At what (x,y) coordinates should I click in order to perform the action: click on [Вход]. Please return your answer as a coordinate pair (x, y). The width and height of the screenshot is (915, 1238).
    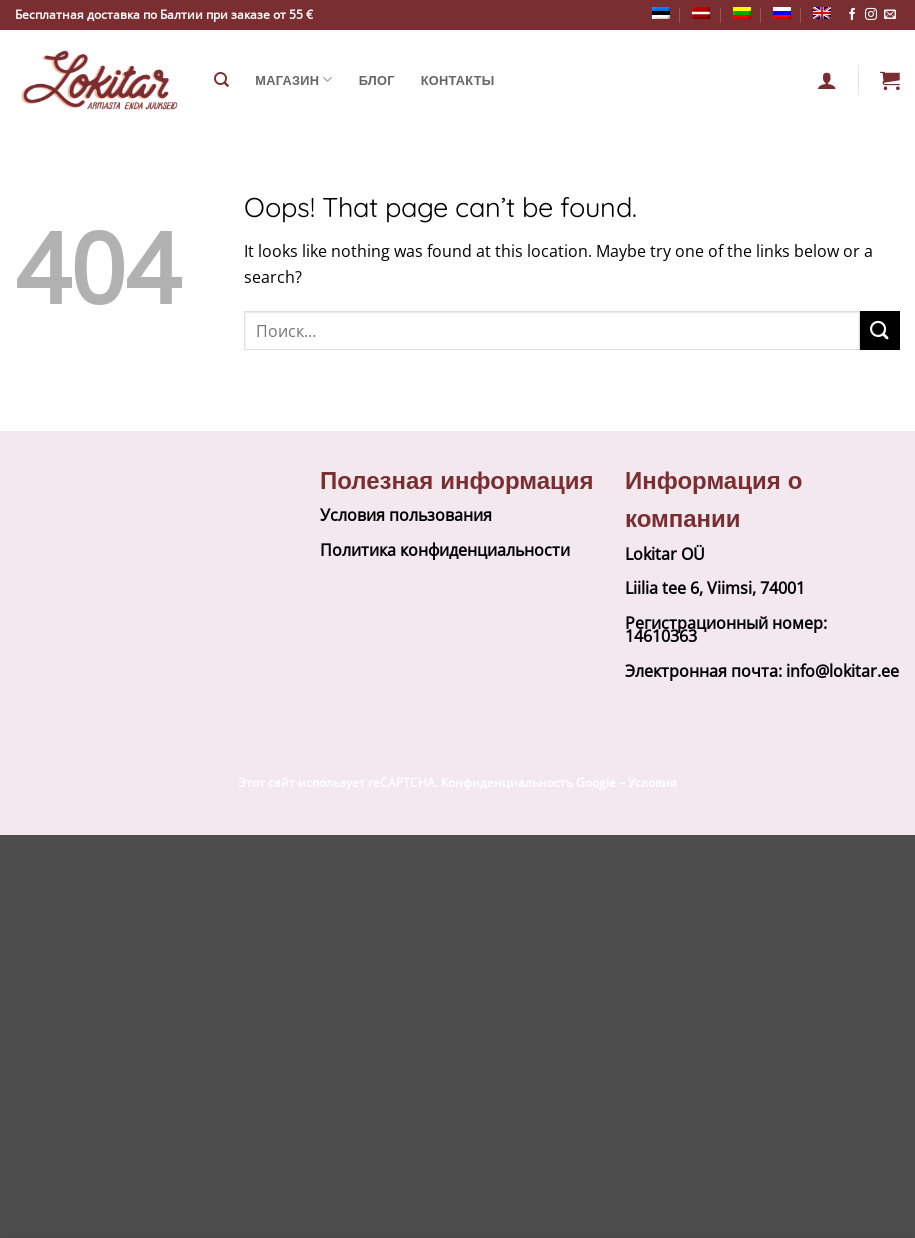
    Looking at the image, I should click on (827, 80).